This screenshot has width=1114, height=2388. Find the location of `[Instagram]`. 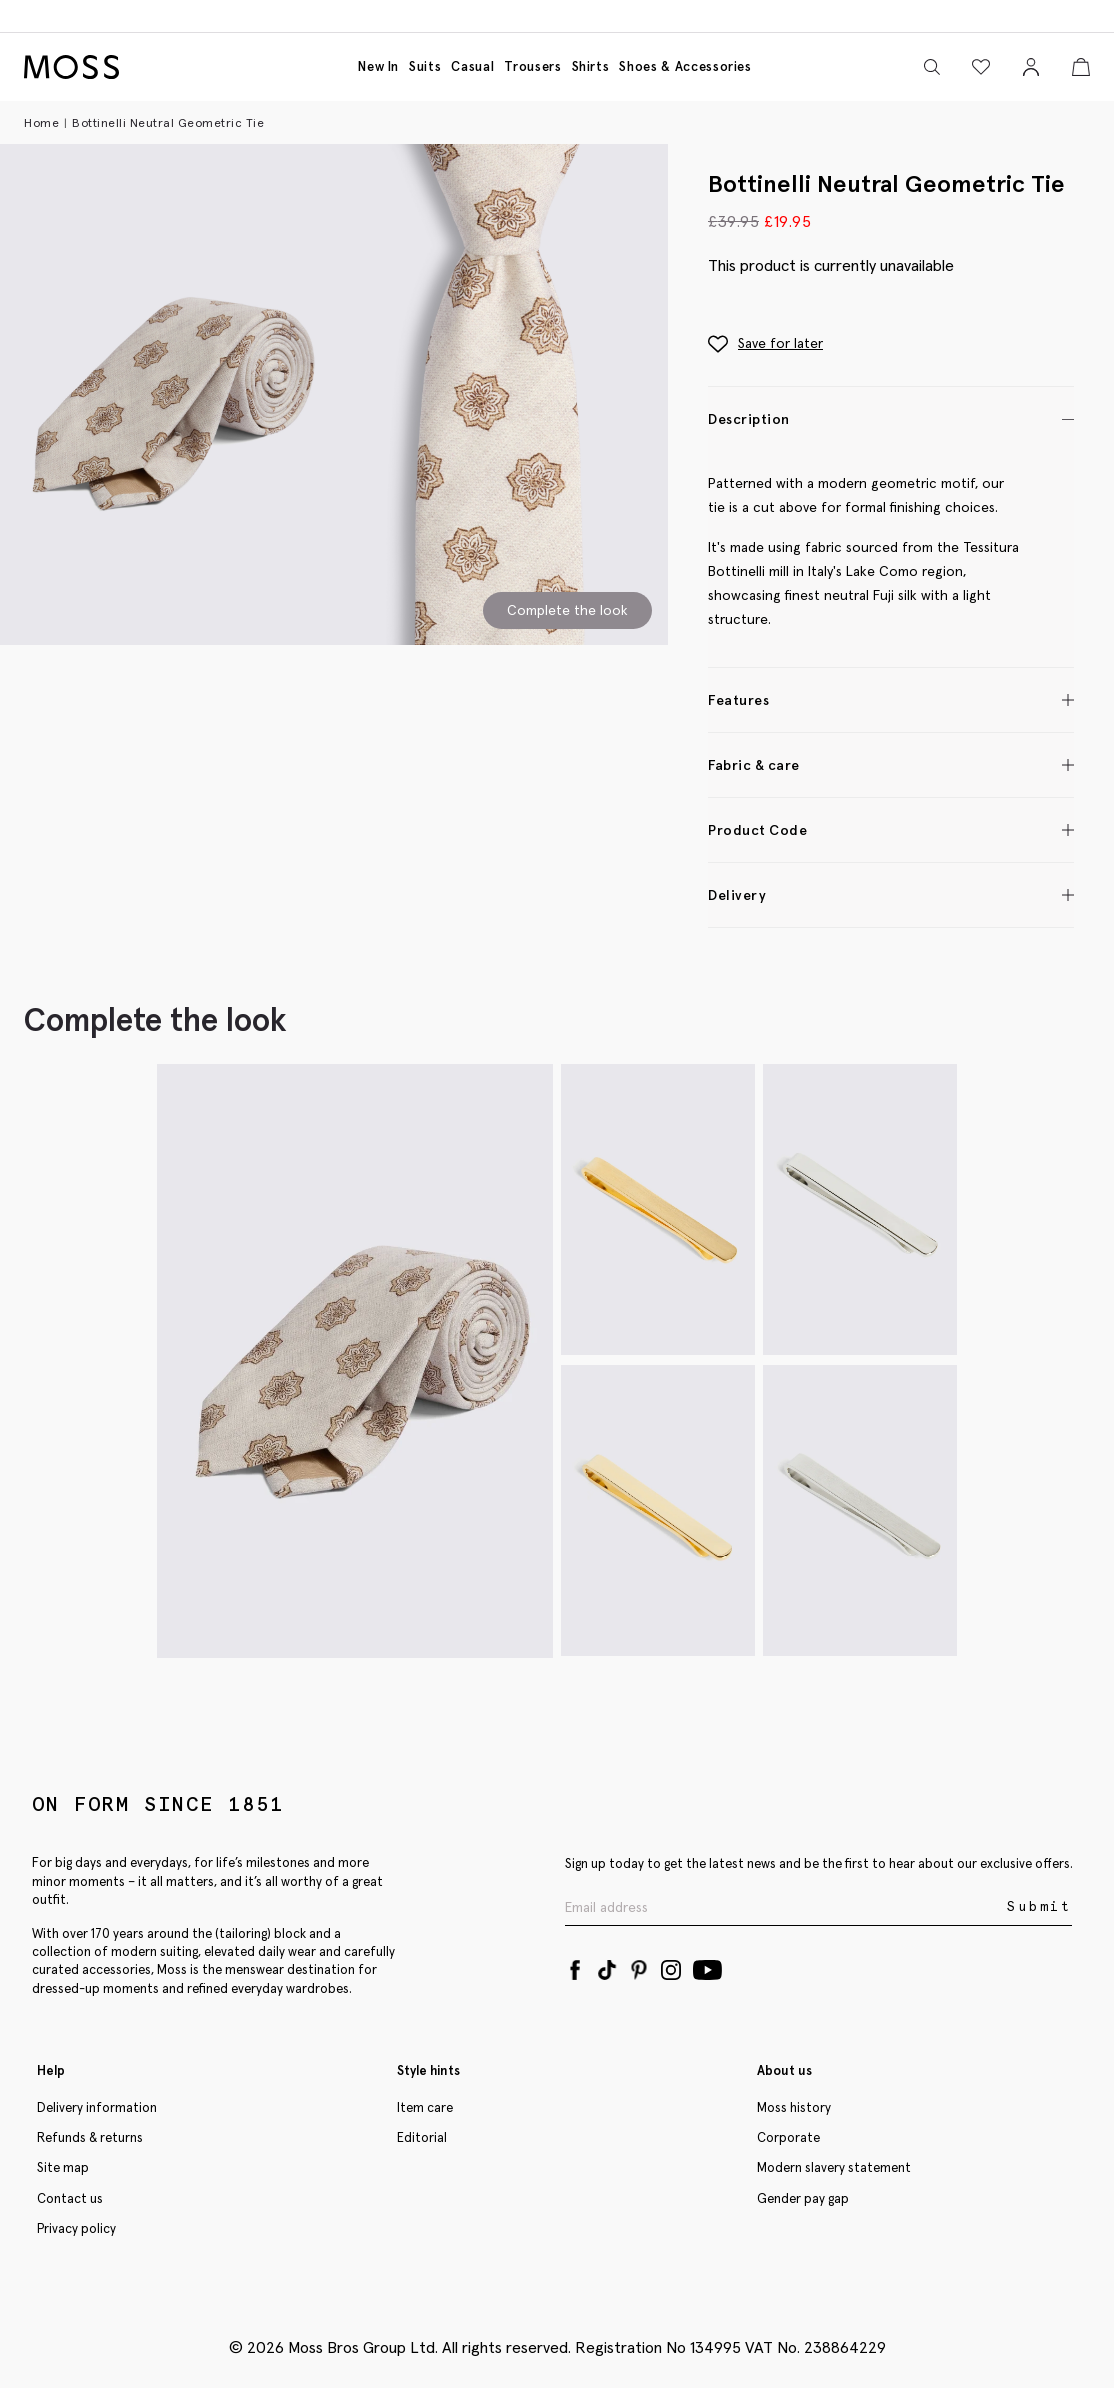

[Instagram] is located at coordinates (671, 1966).